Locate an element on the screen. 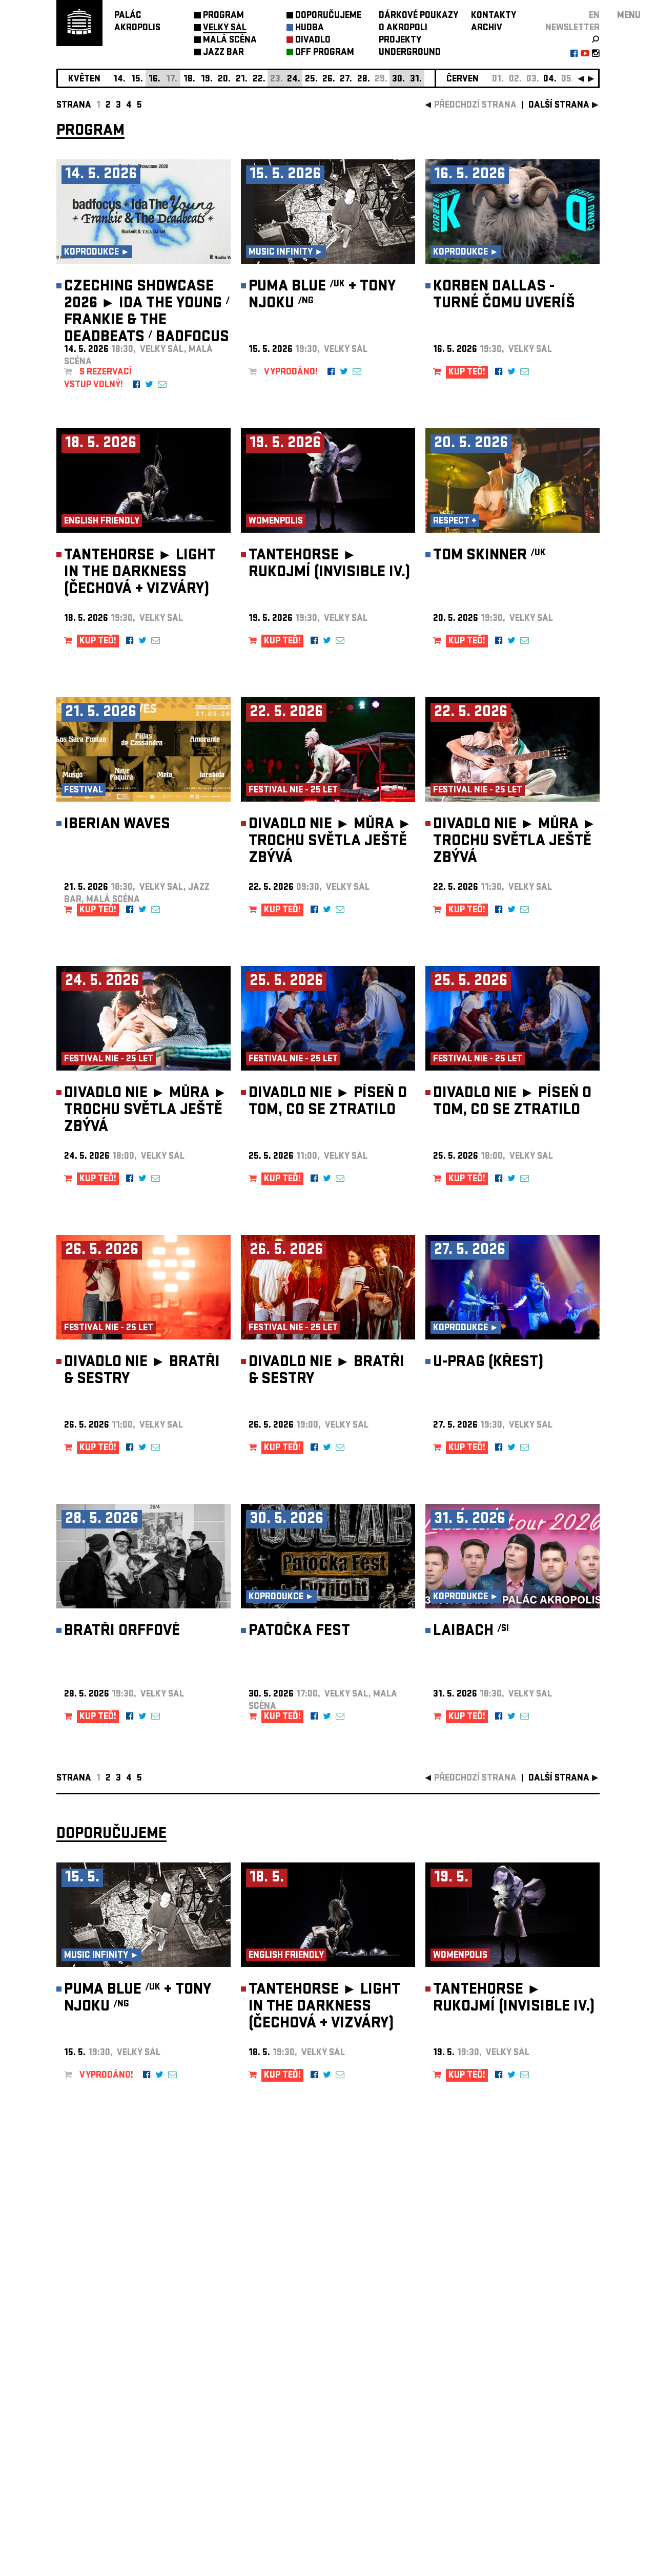 The image size is (656, 2576). 19. is located at coordinates (207, 80).